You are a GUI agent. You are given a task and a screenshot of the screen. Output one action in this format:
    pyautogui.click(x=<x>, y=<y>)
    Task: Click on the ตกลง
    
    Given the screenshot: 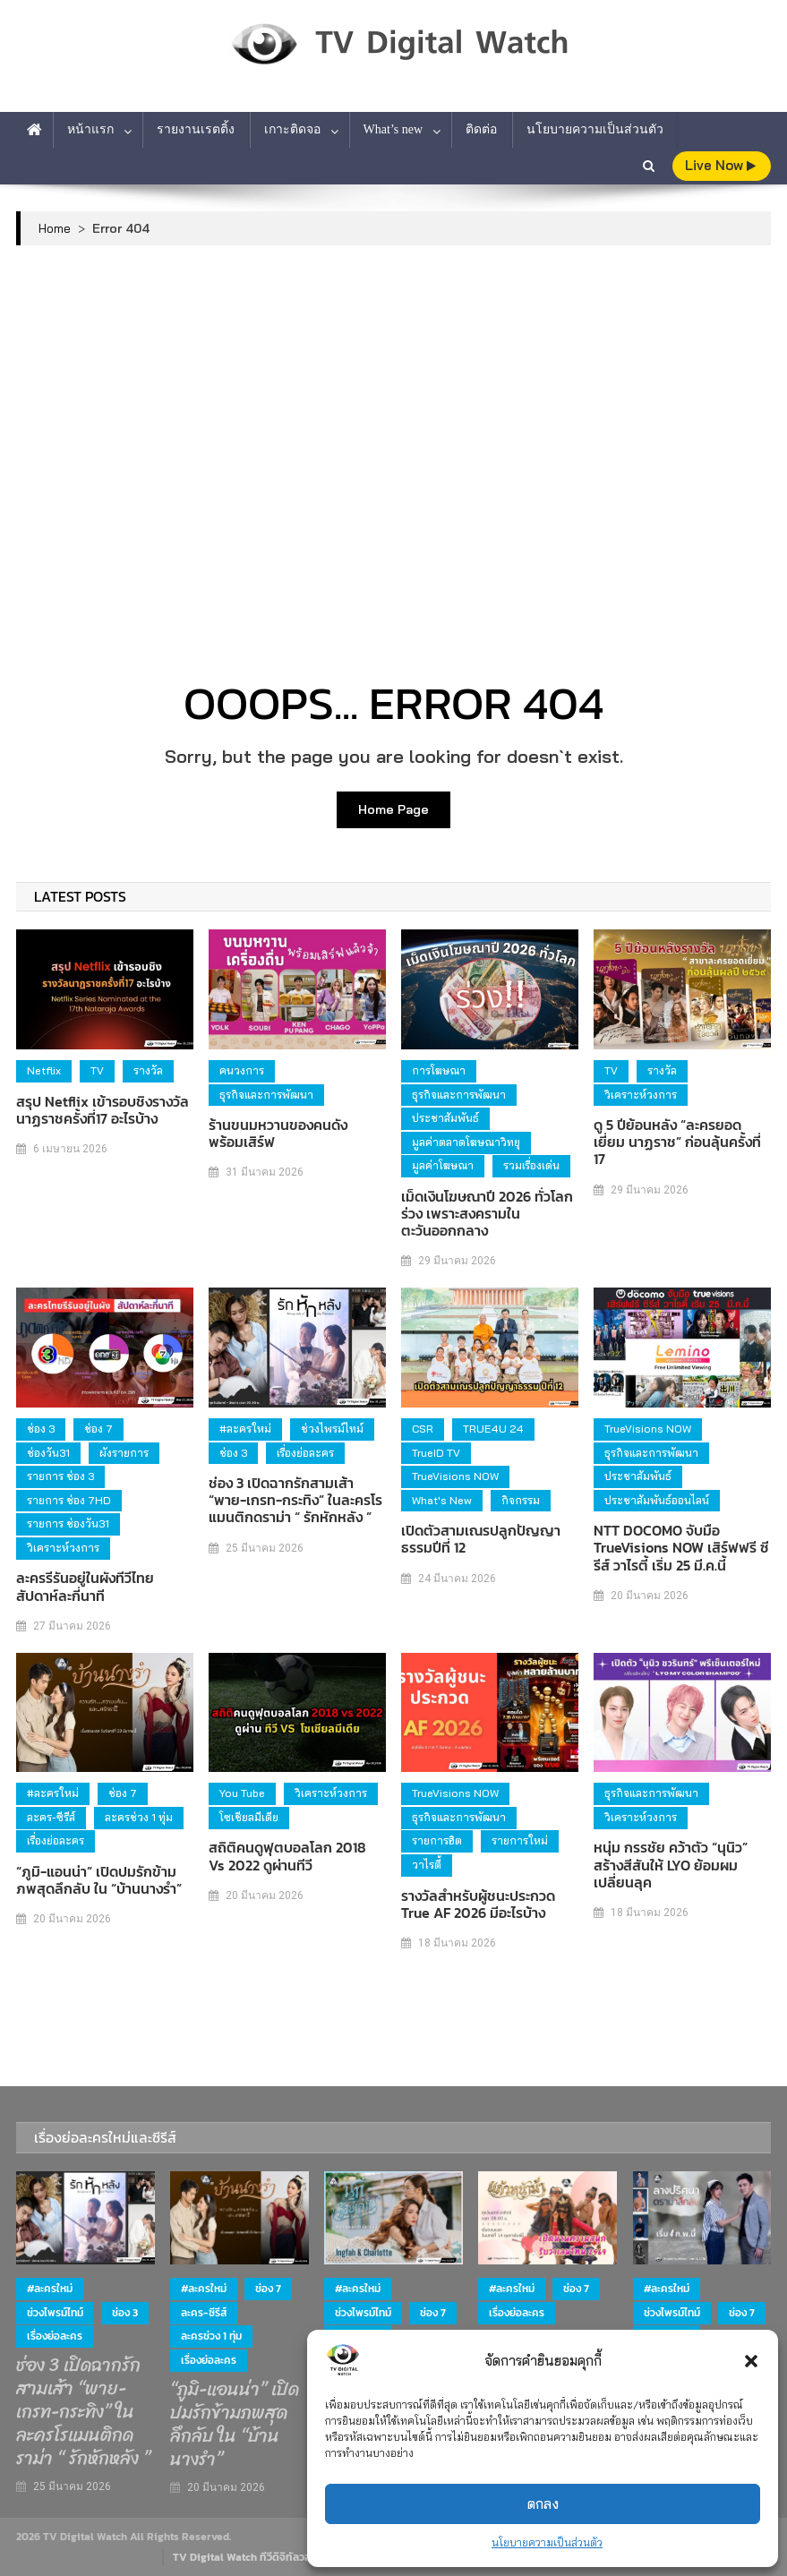 What is the action you would take?
    pyautogui.click(x=543, y=2503)
    